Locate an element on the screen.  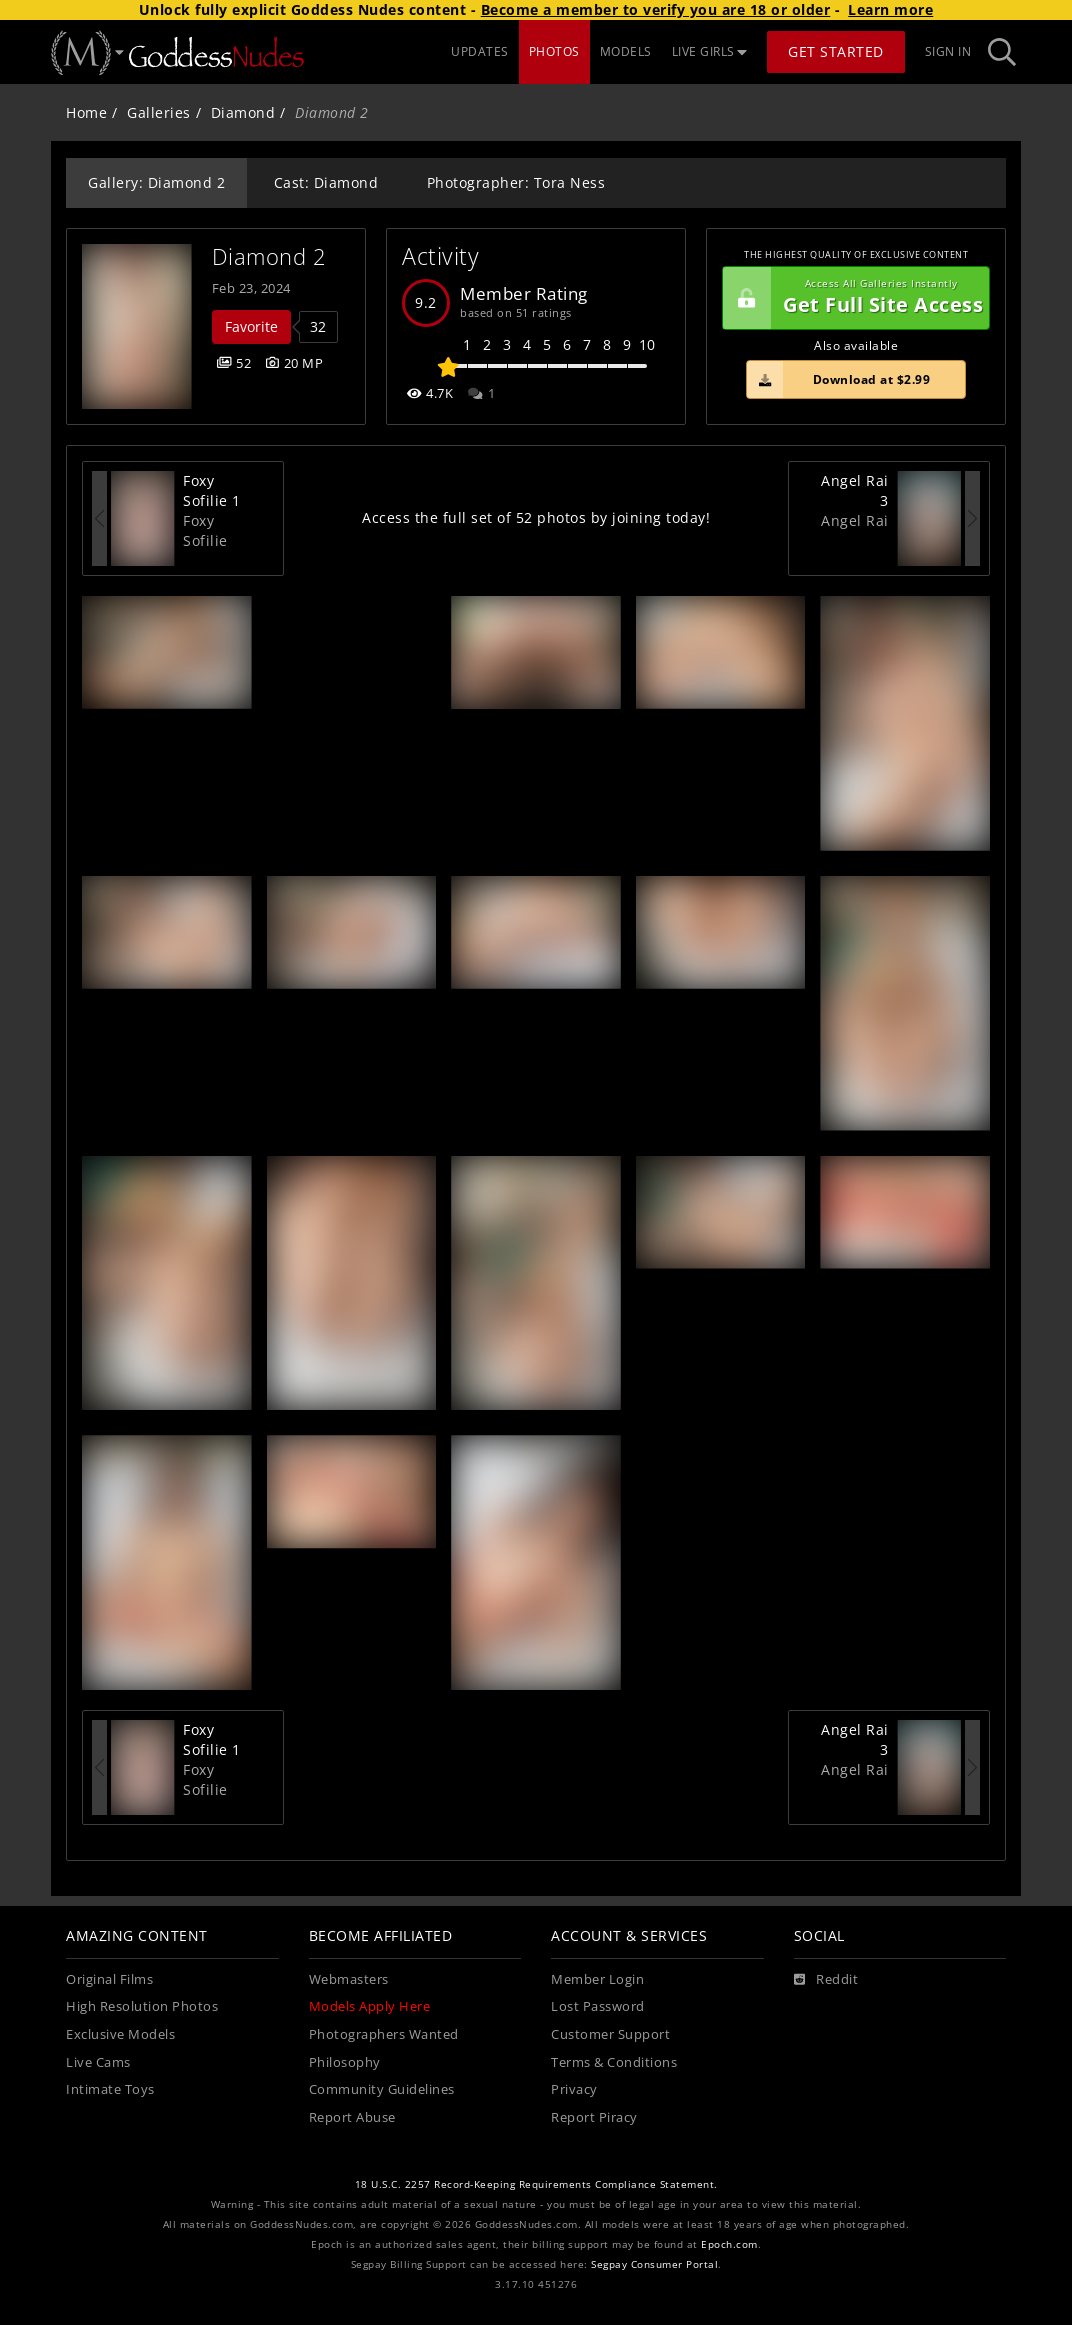
Privacy is located at coordinates (574, 2089).